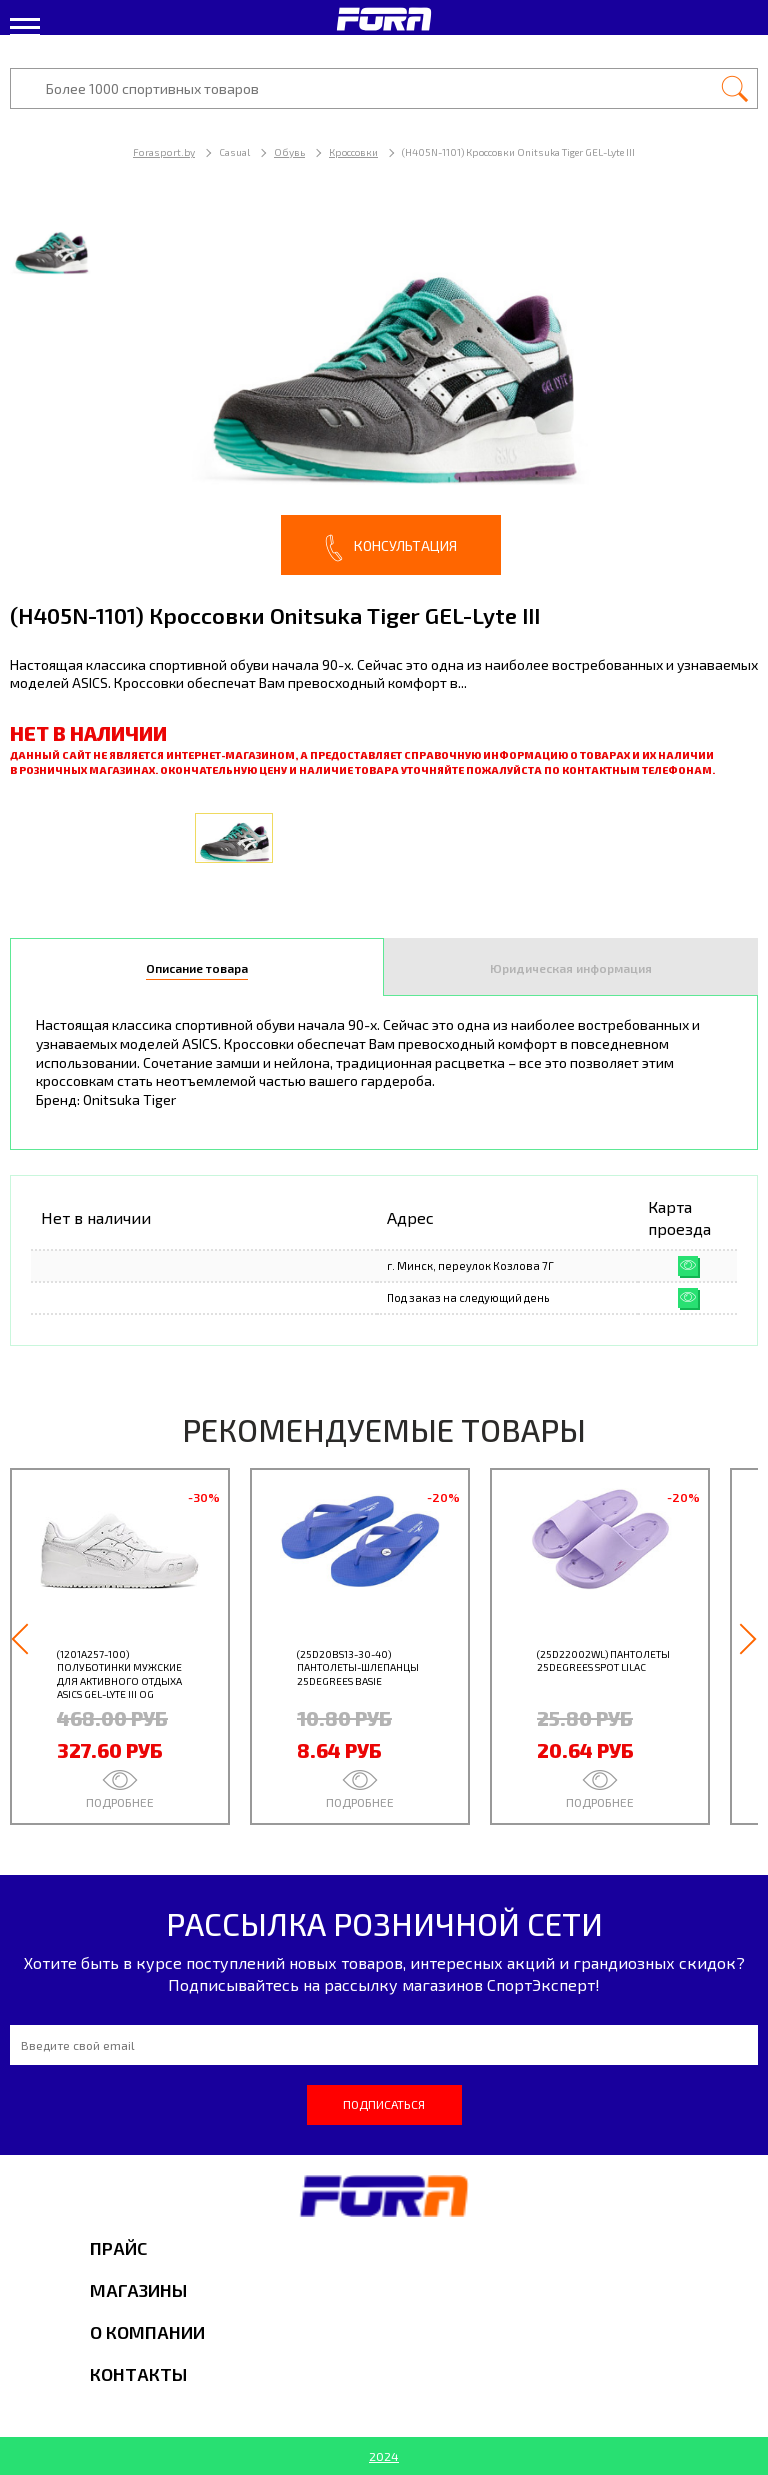  Describe the element at coordinates (384, 389) in the screenshot. I see `[option]` at that location.